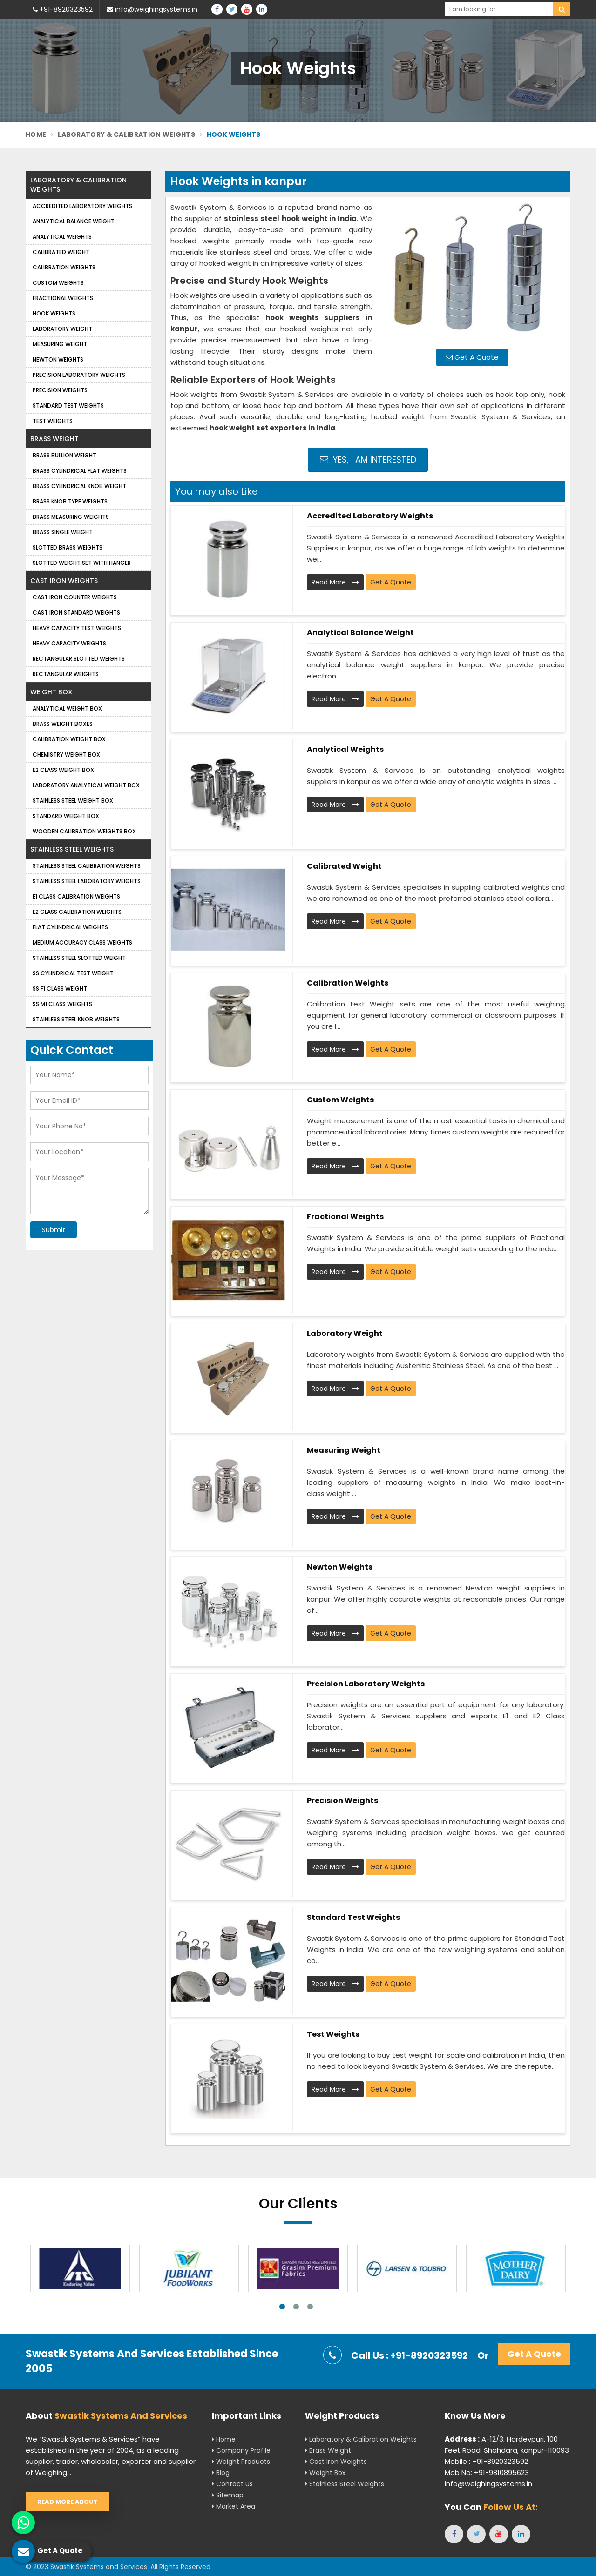  I want to click on Laboratory Analytical Weight Box, so click(86, 785).